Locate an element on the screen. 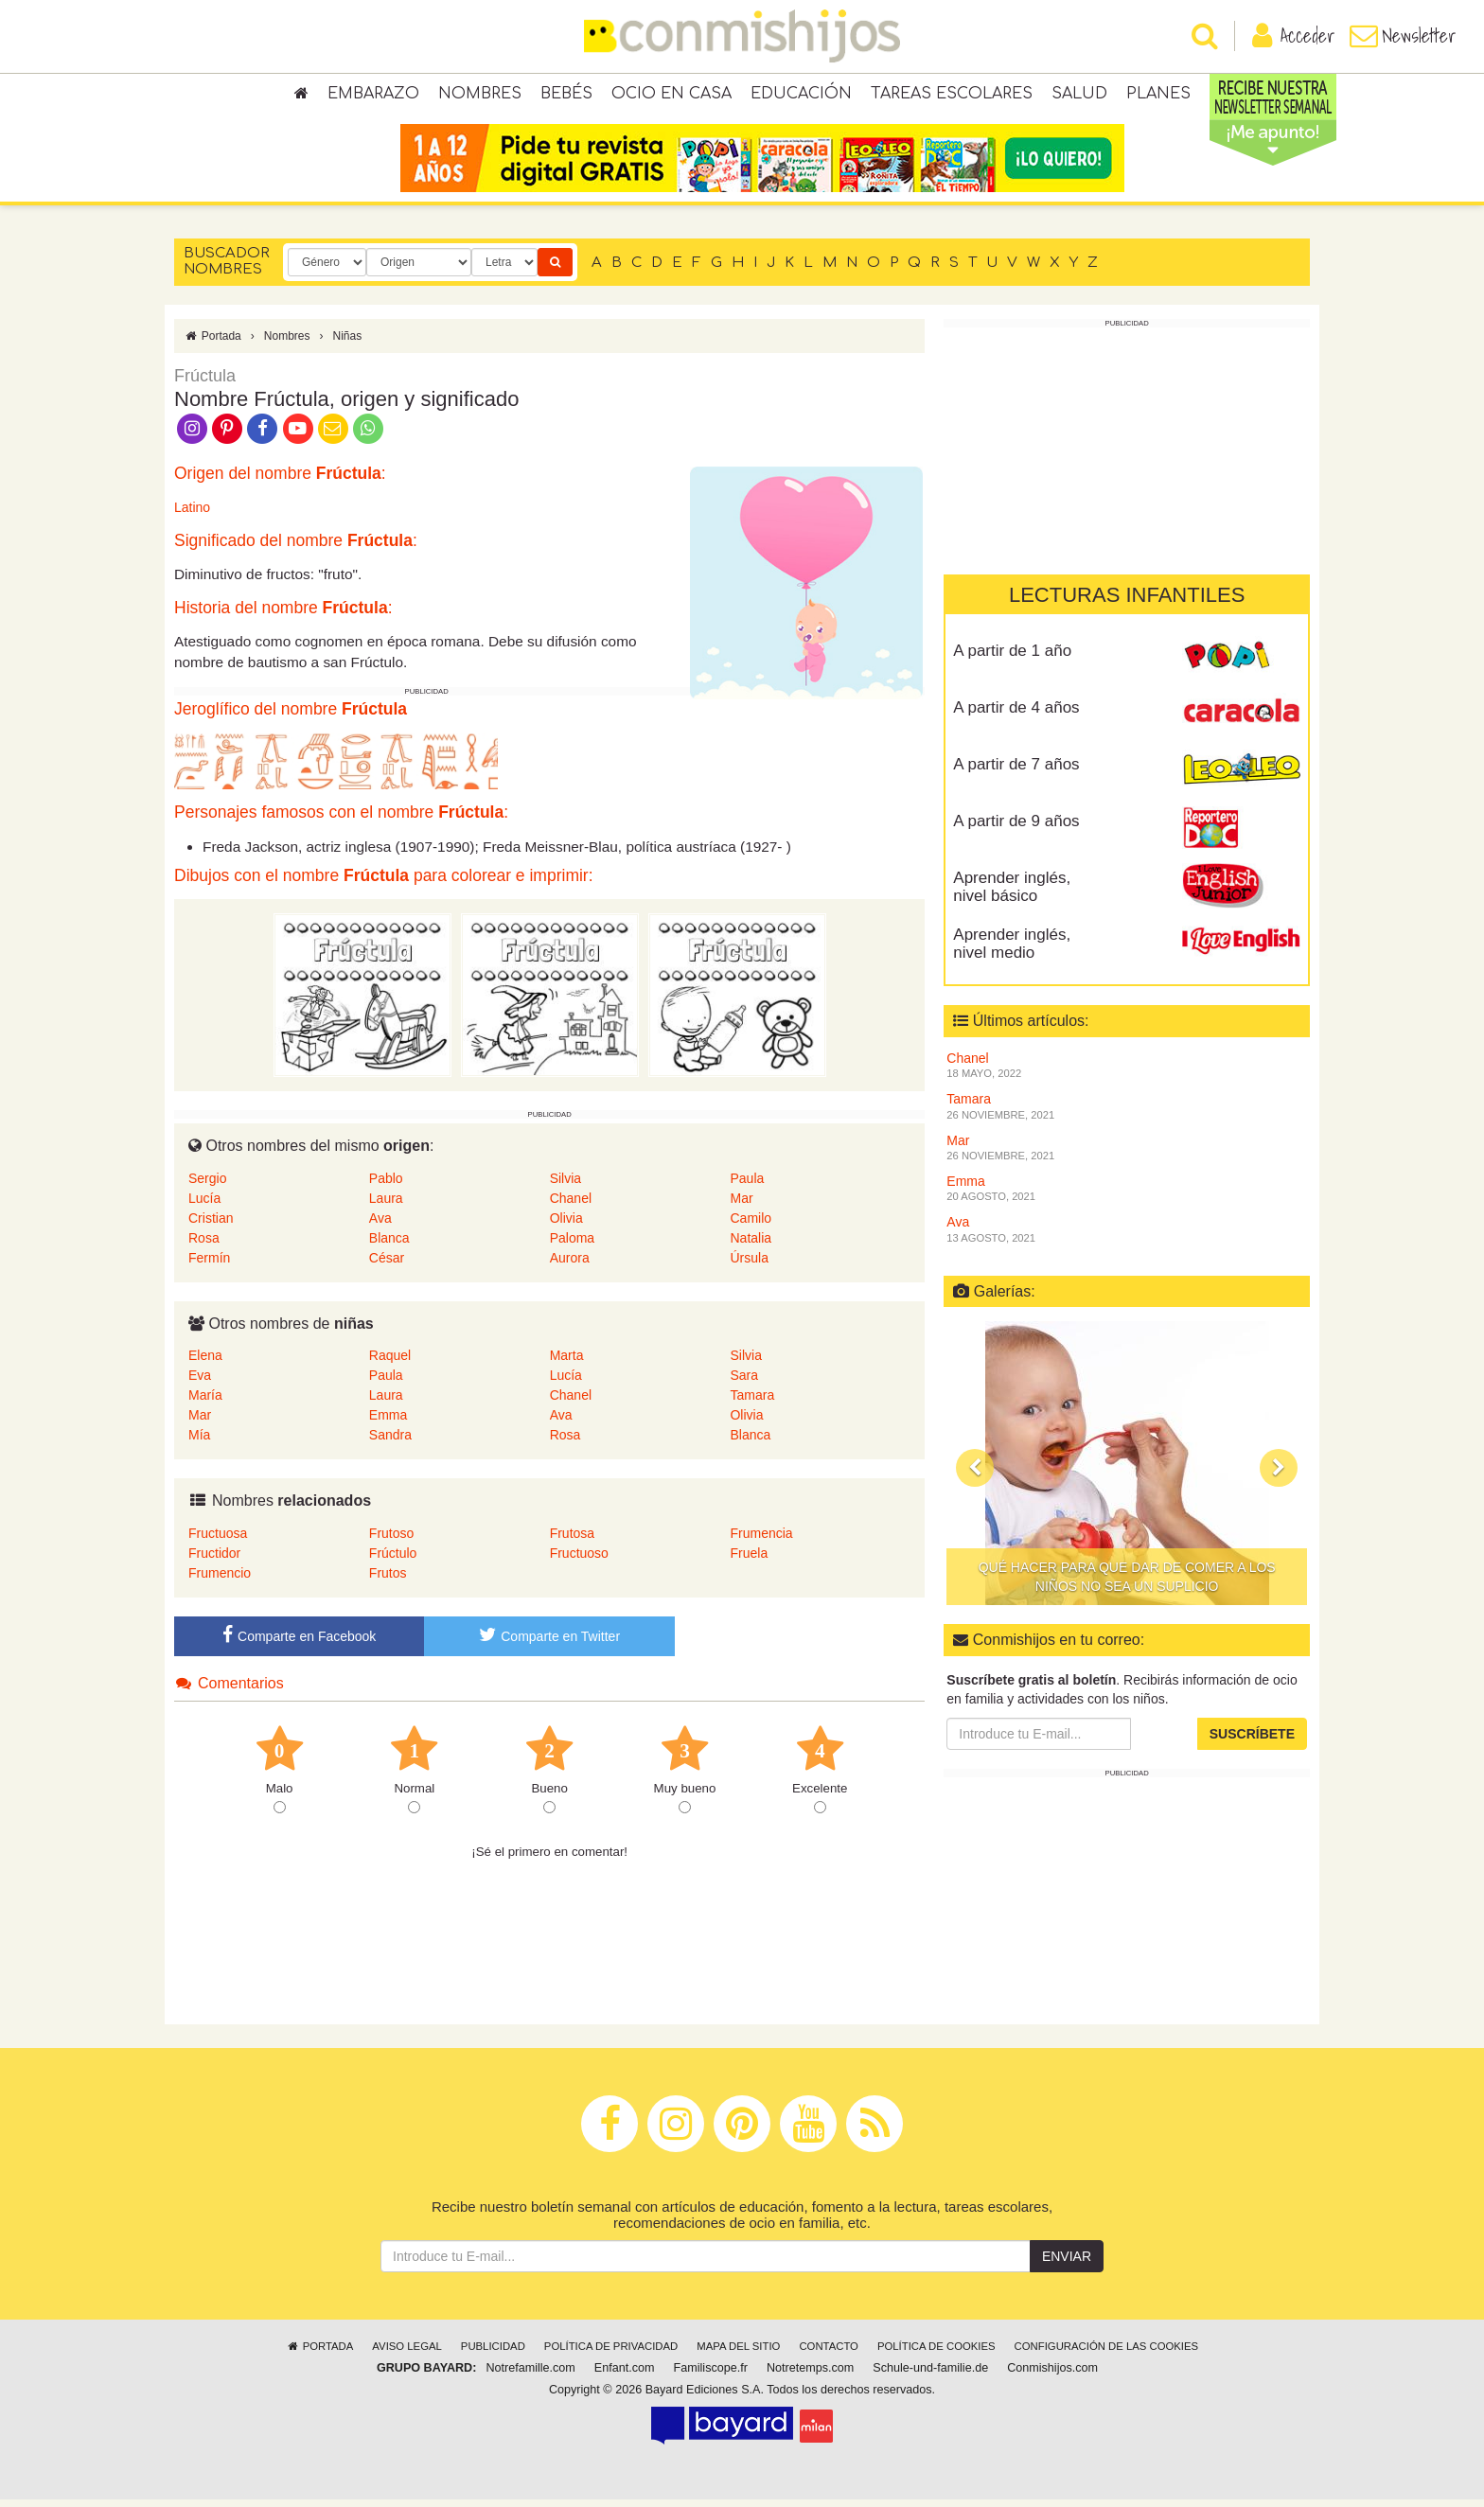 This screenshot has height=2507, width=1484. Salud is located at coordinates (1079, 94).